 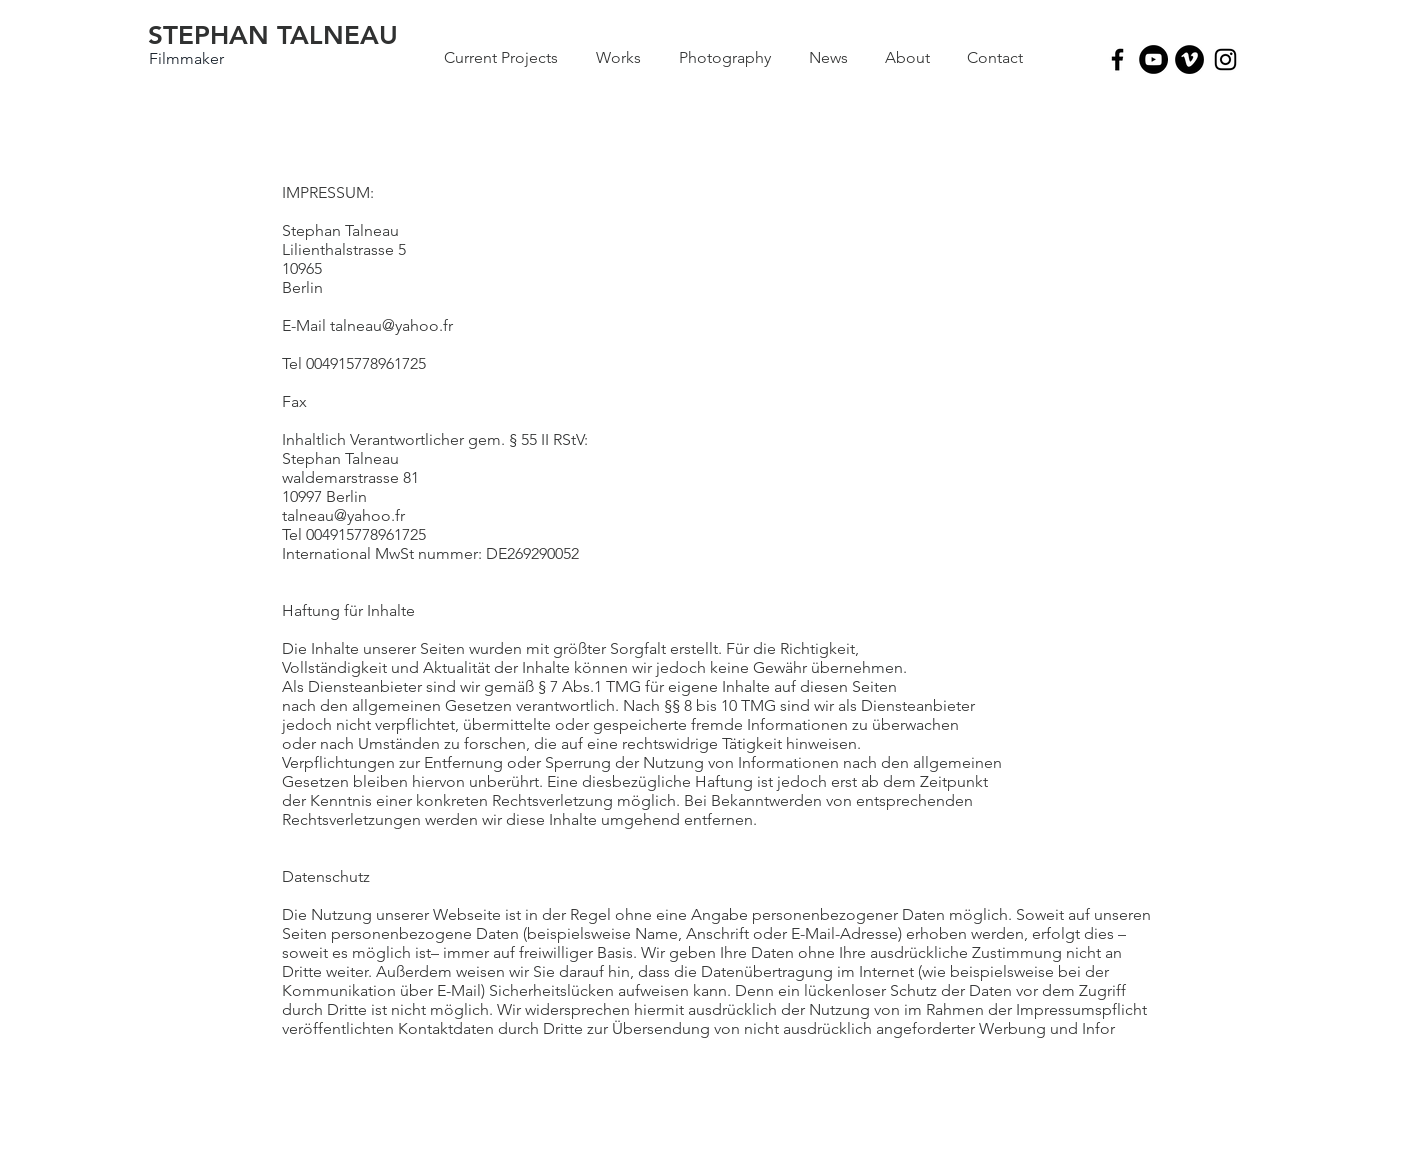 What do you see at coordinates (1225, 59) in the screenshot?
I see `[Black Instagram Icon]` at bounding box center [1225, 59].